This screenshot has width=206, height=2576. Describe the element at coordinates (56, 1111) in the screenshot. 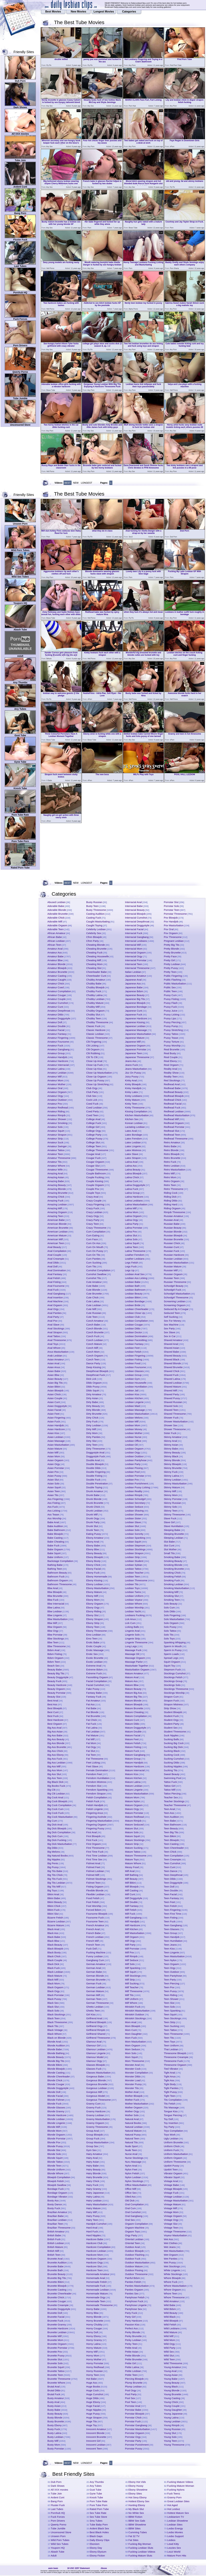

I see `Amateur Riding` at that location.